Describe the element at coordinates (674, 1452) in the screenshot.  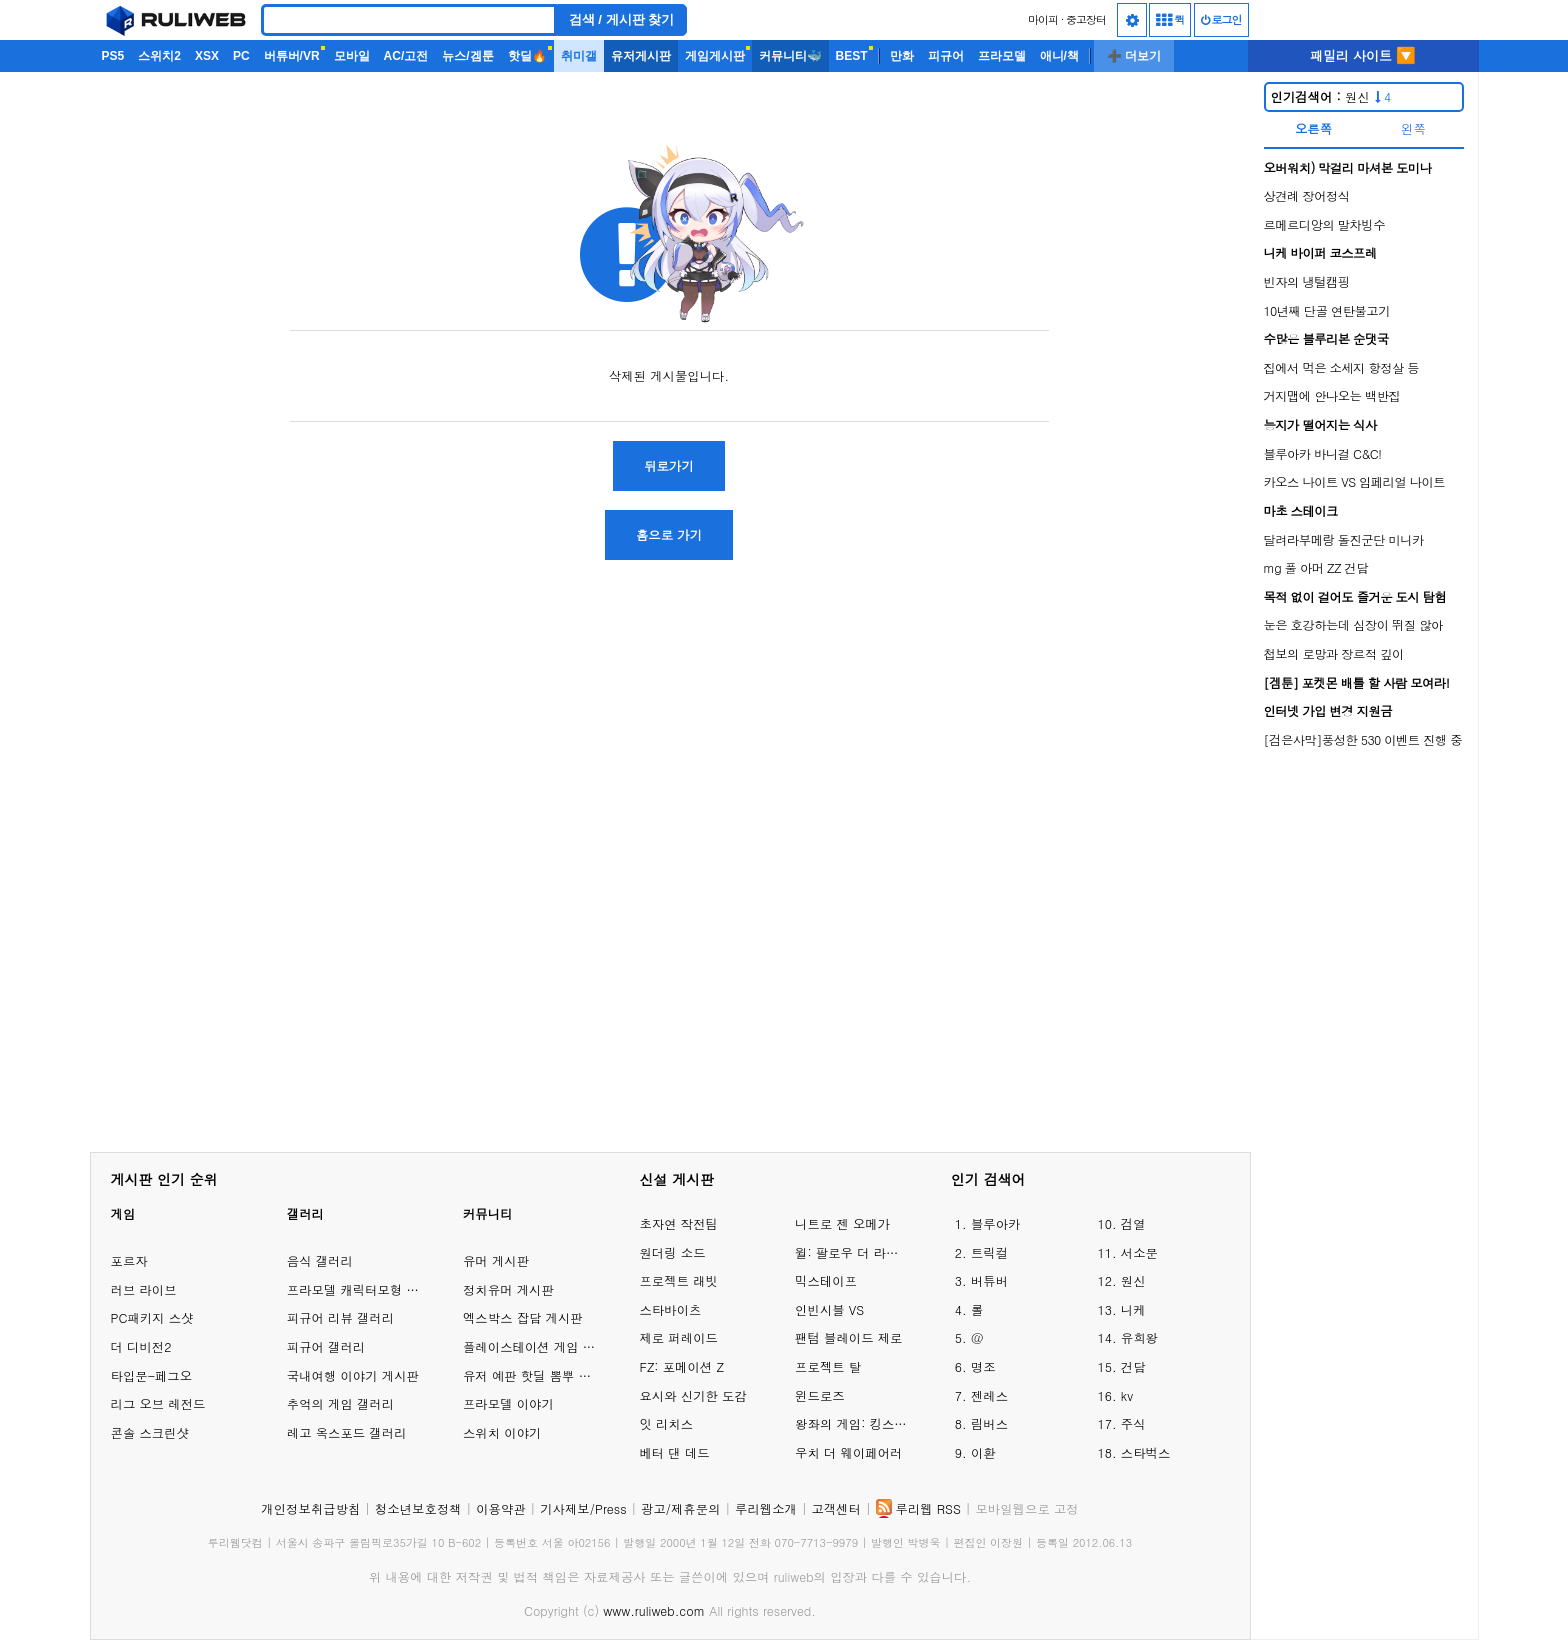
I see `베터 댄 데드` at that location.